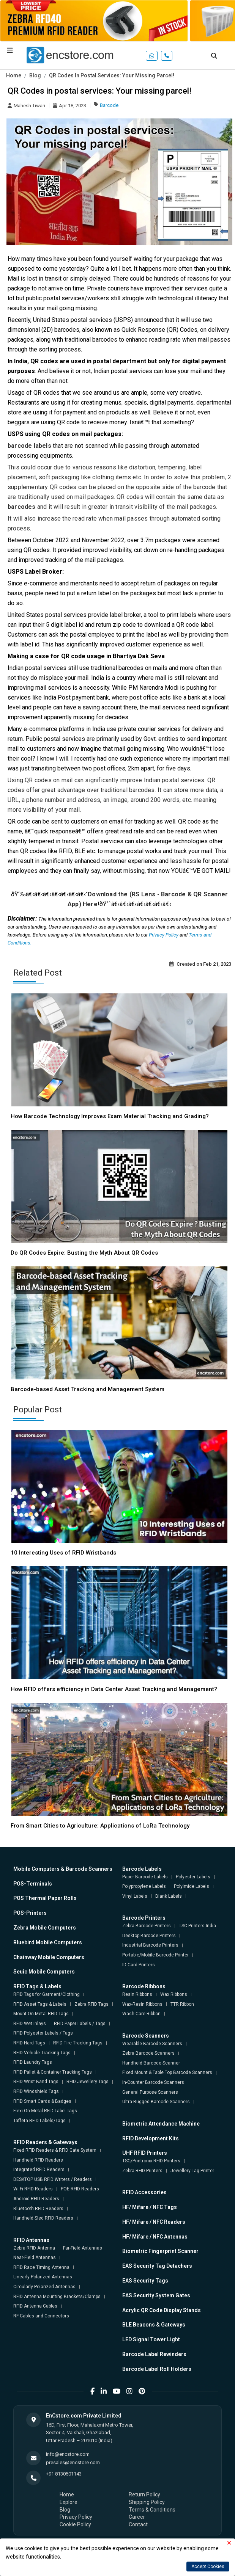 This screenshot has height=2576, width=235. I want to click on Near-Field Antennas, so click(34, 2257).